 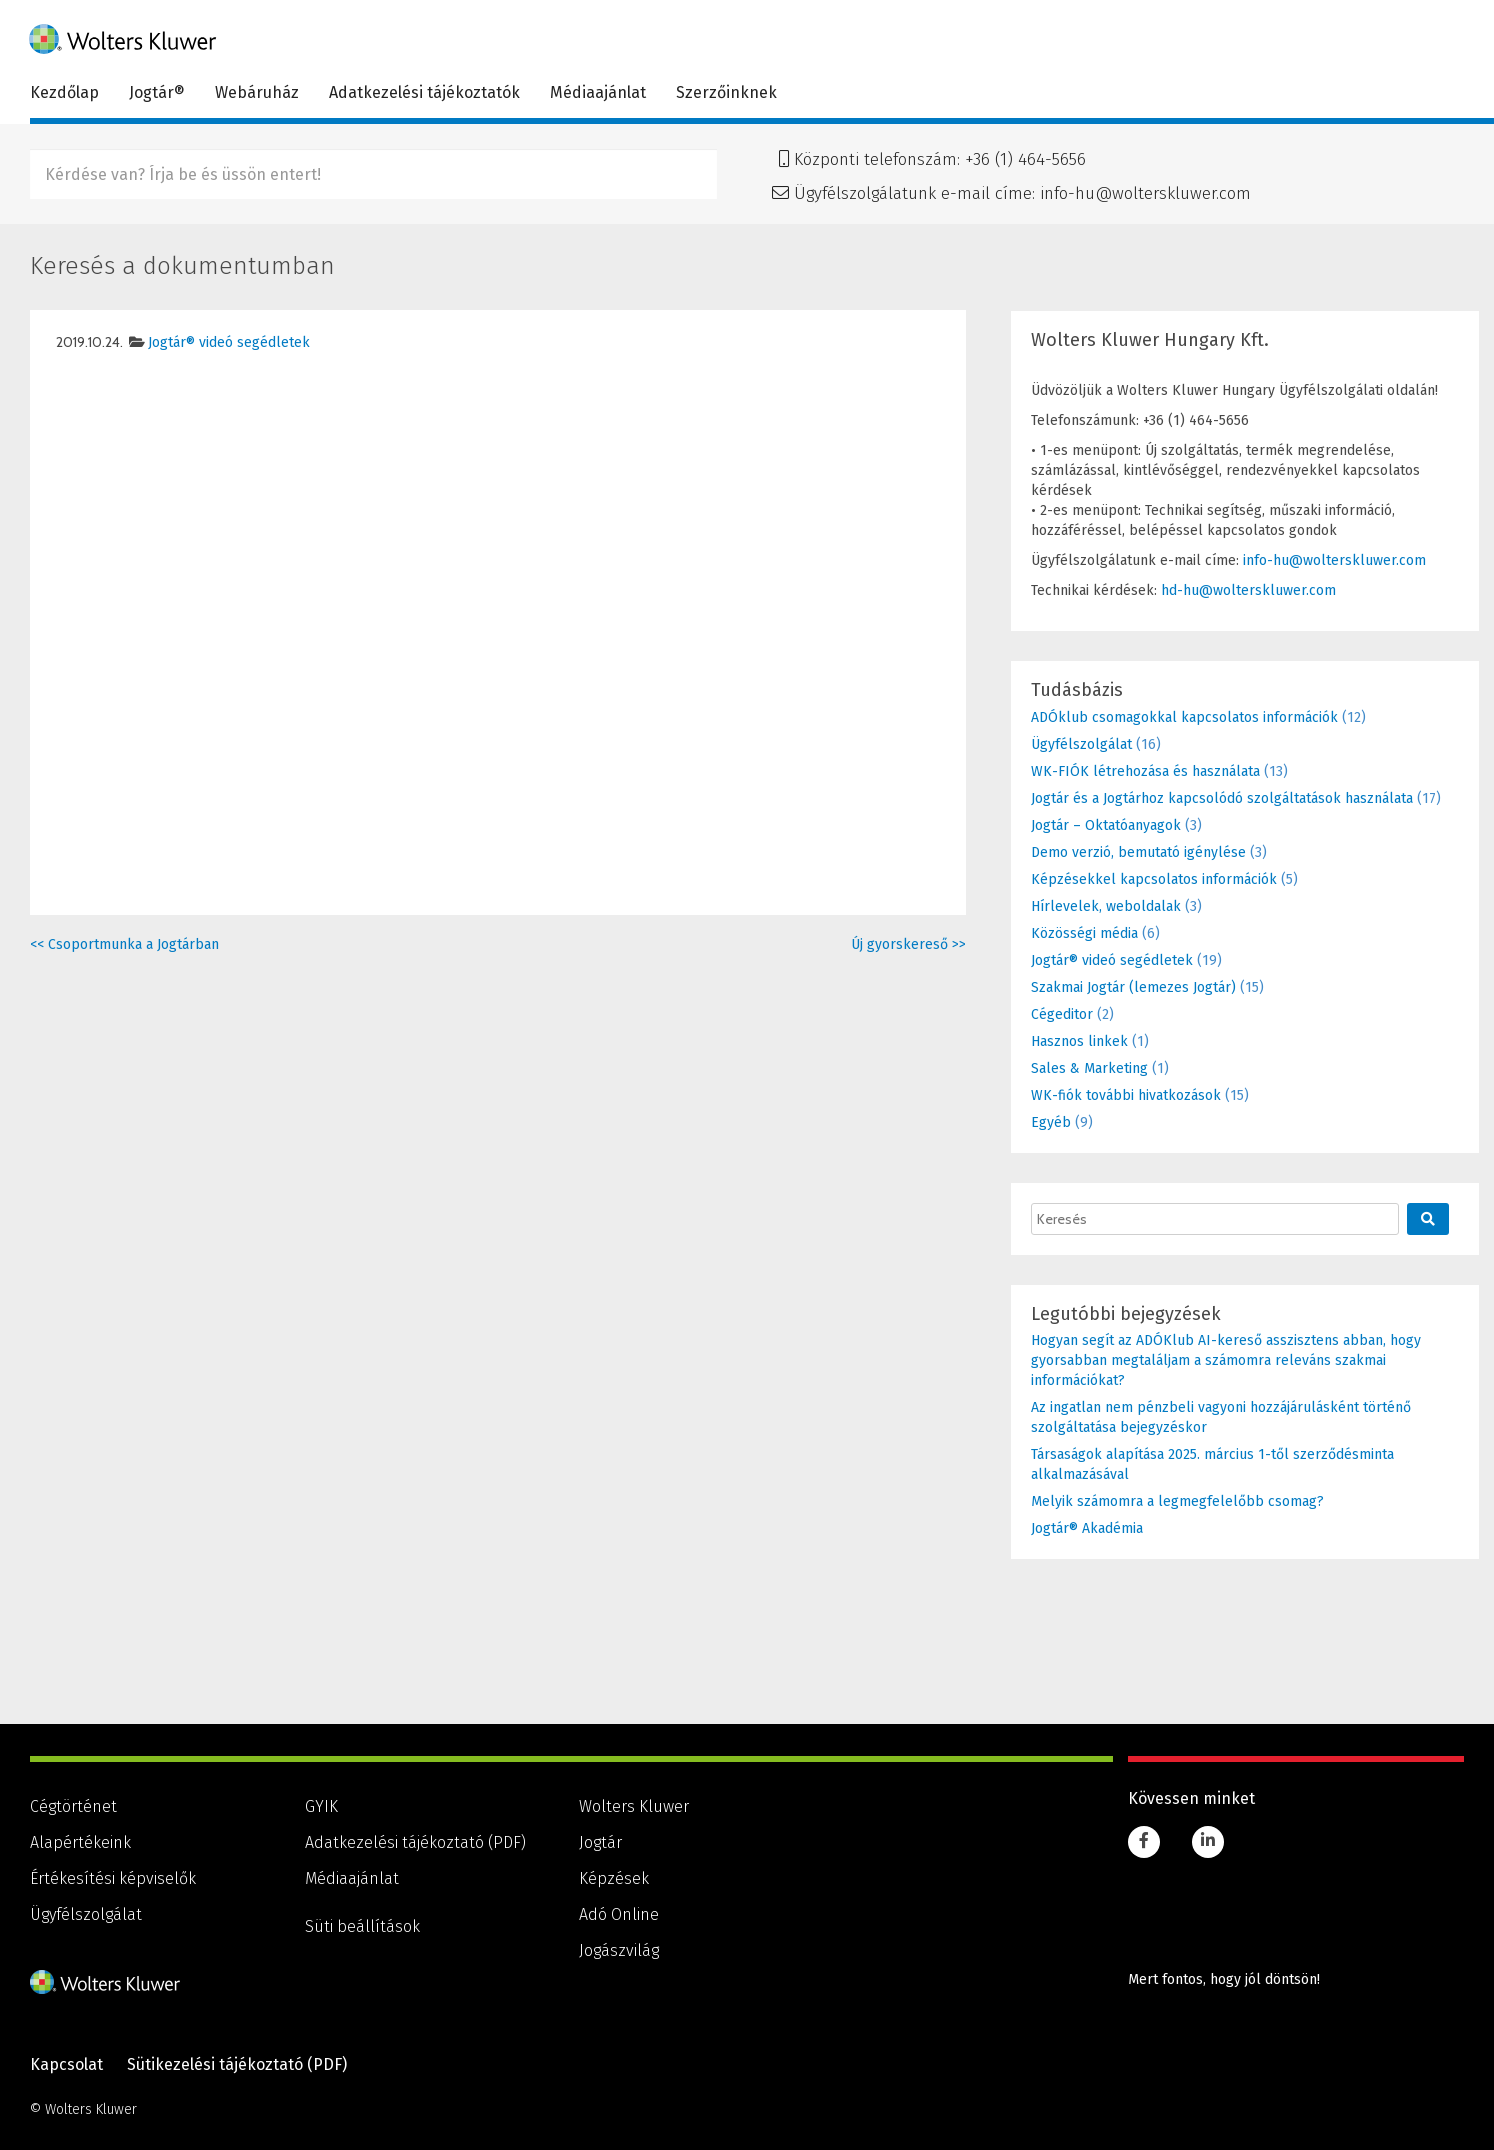 What do you see at coordinates (1087, 1528) in the screenshot?
I see `Jogtár® Akadémia` at bounding box center [1087, 1528].